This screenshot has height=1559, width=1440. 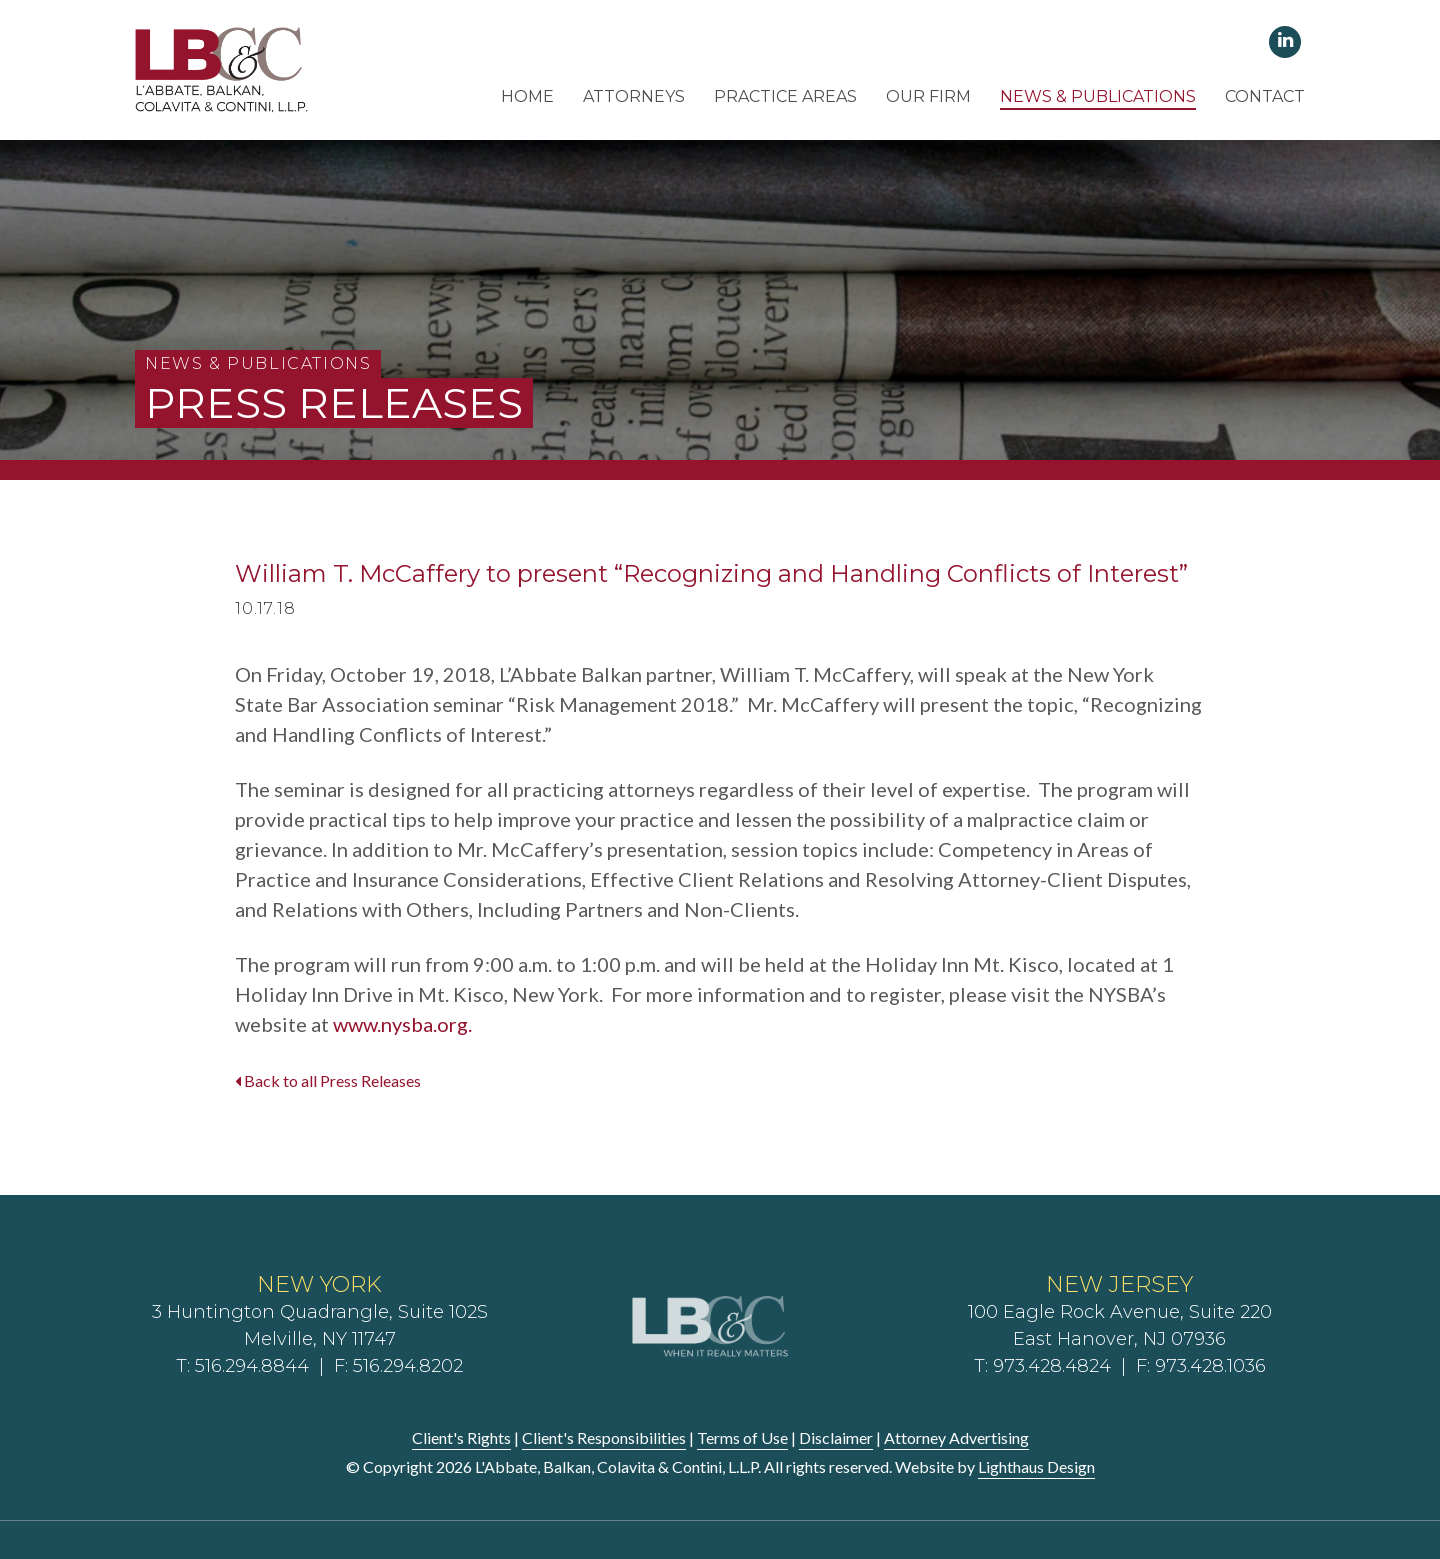 I want to click on Disclaimer, so click(x=836, y=1437).